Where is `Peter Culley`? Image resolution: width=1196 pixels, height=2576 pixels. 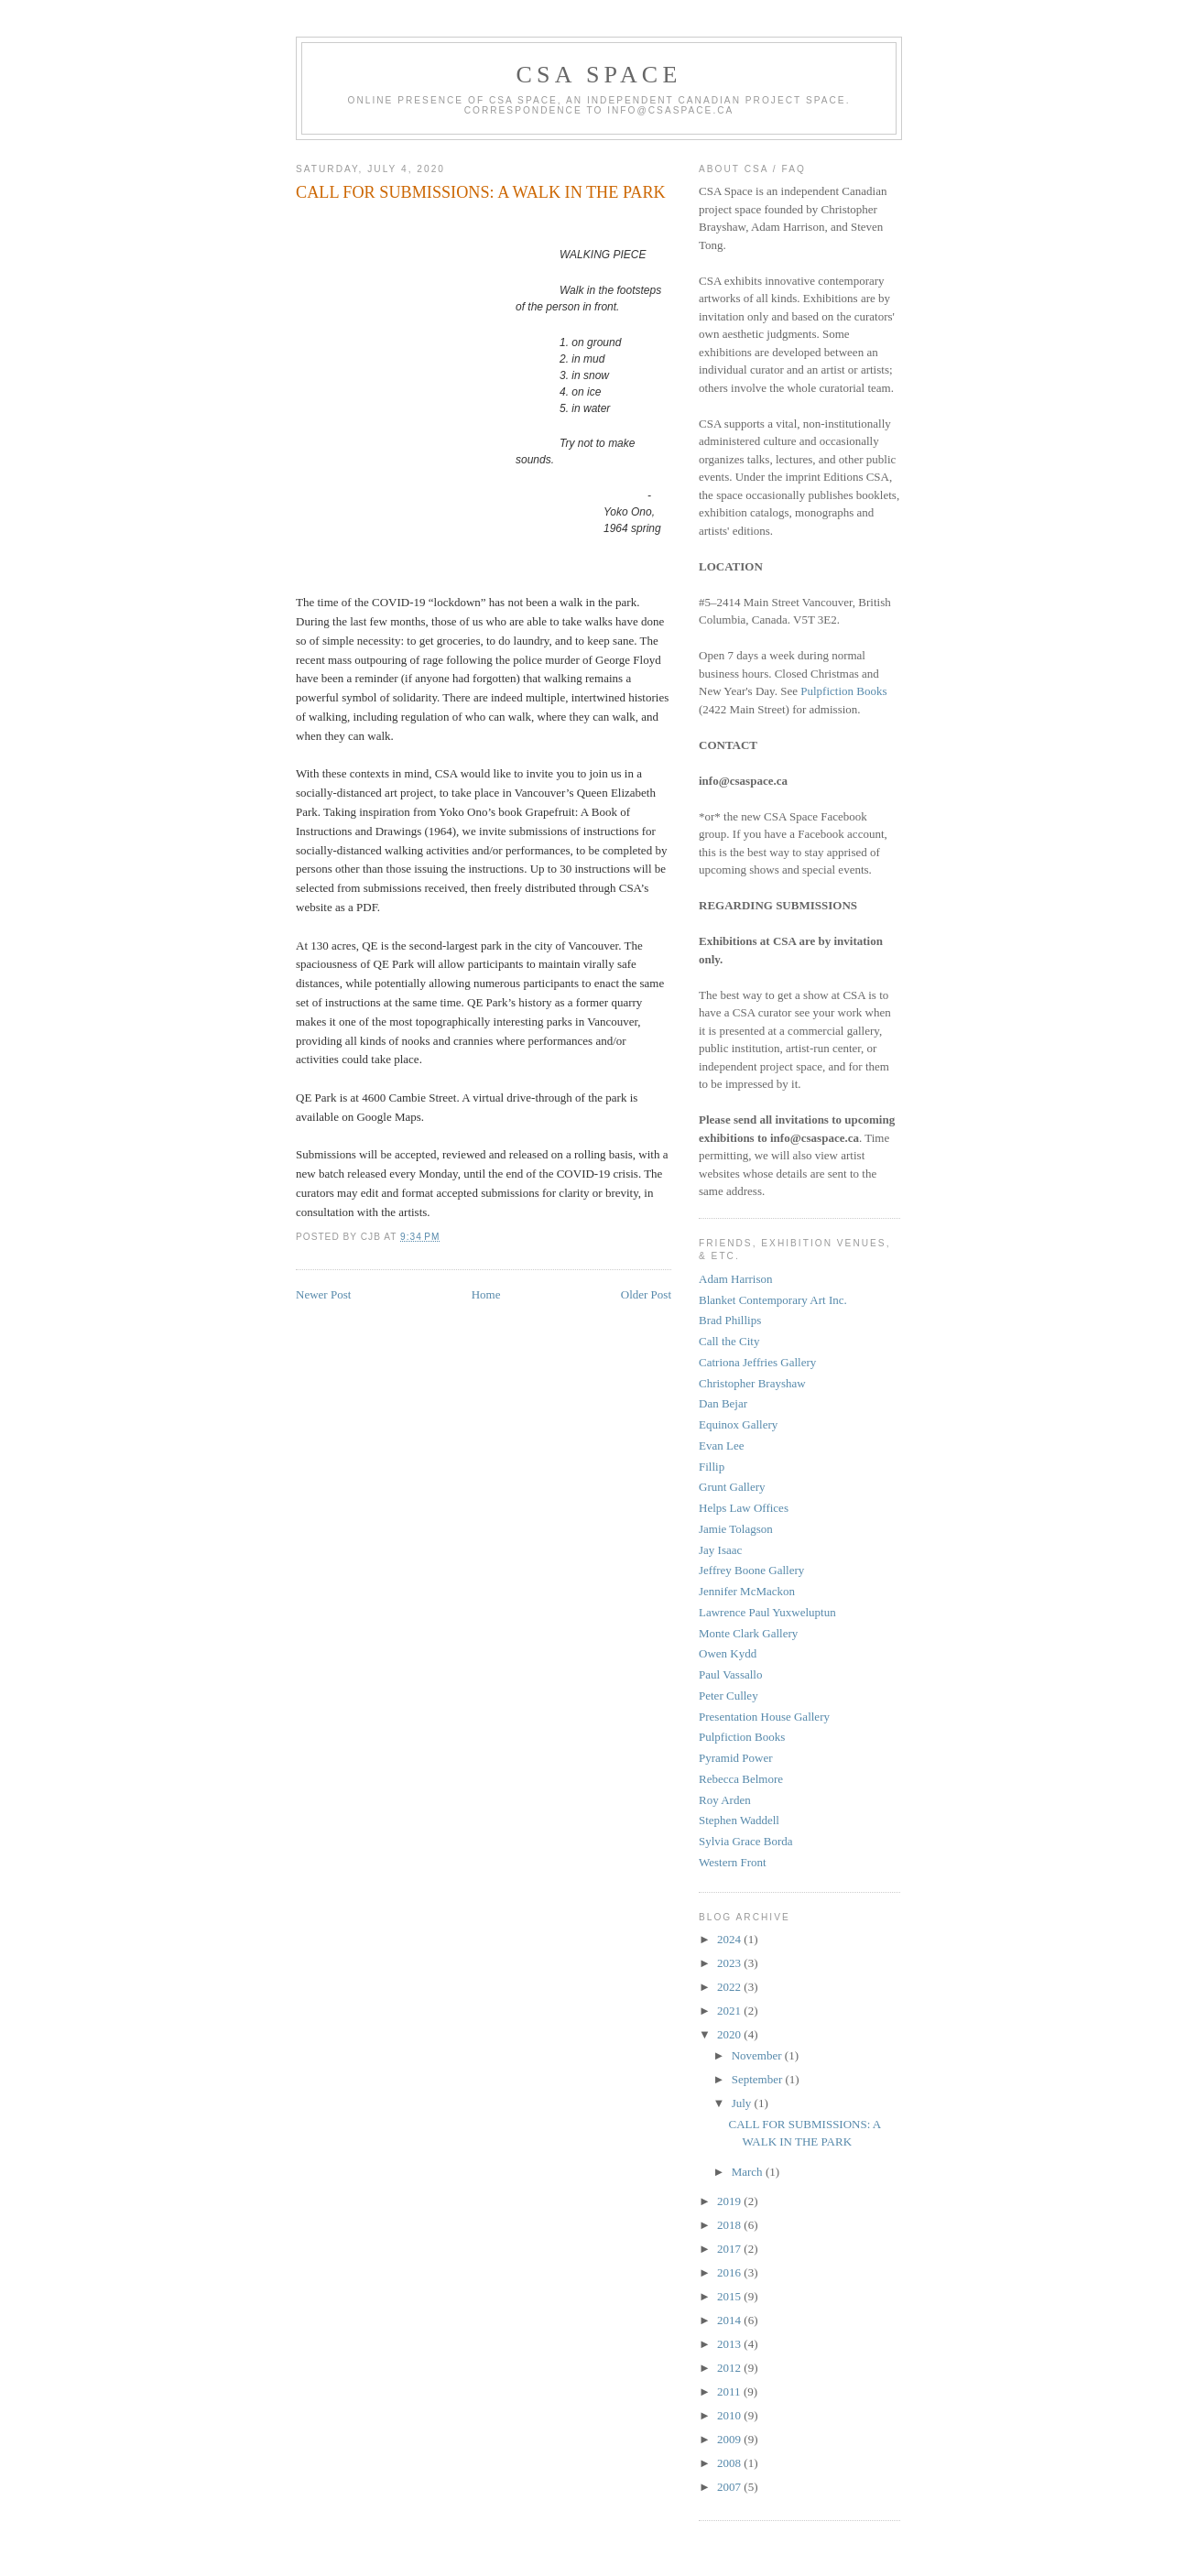 Peter Culley is located at coordinates (728, 1695).